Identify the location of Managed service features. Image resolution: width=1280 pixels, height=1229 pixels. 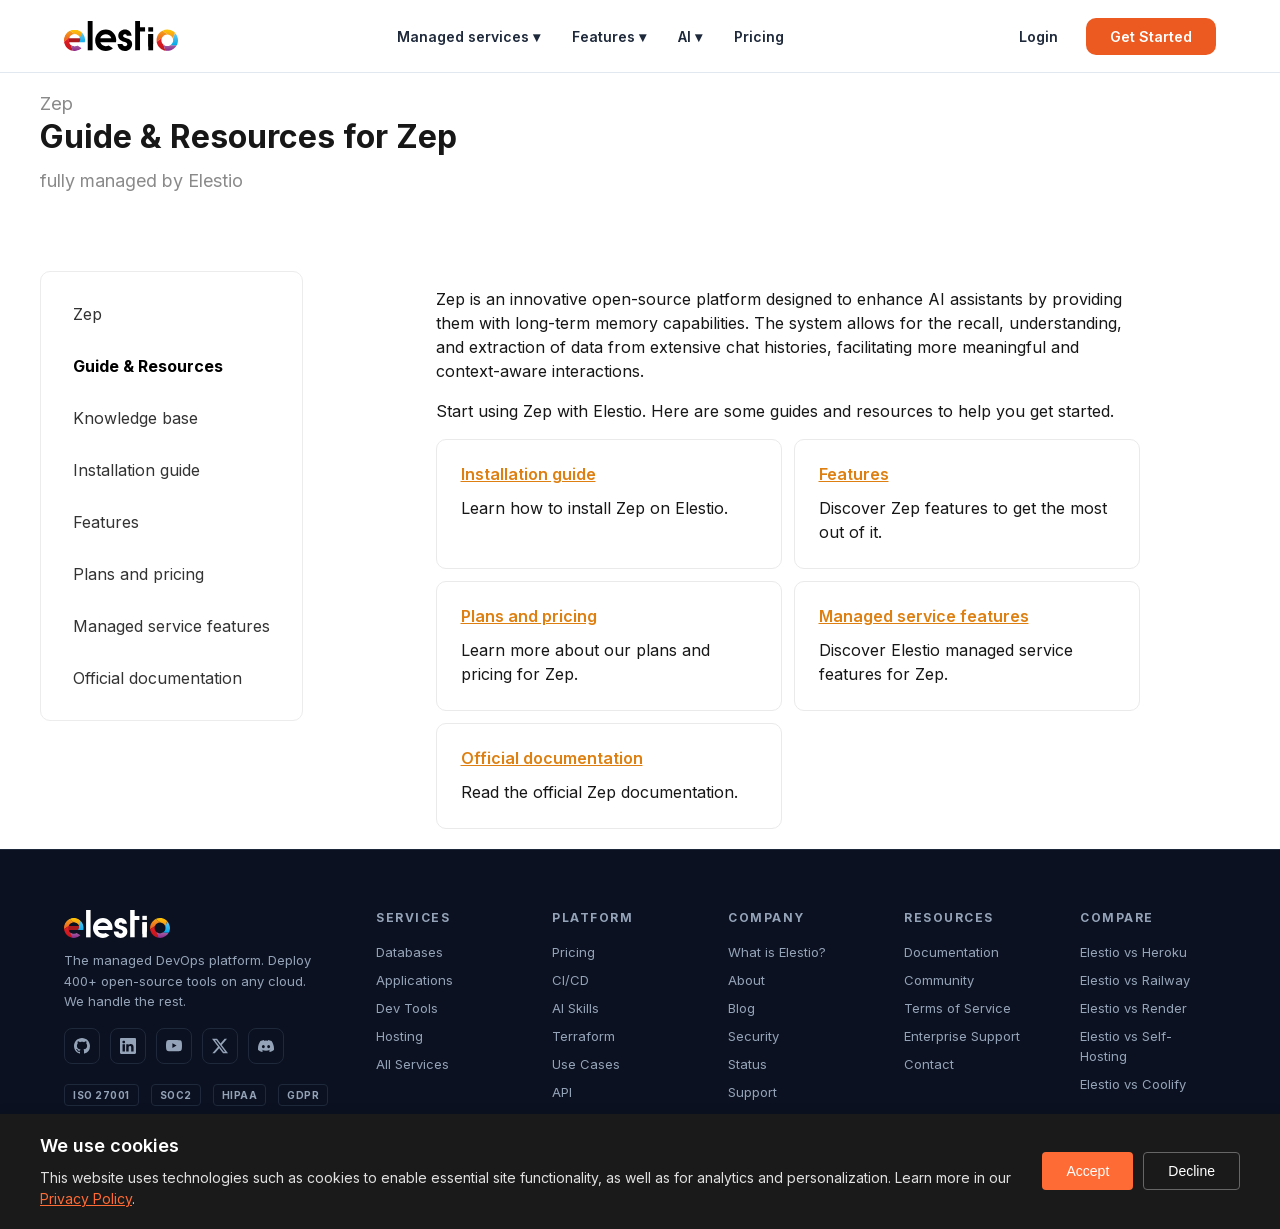
(171, 626).